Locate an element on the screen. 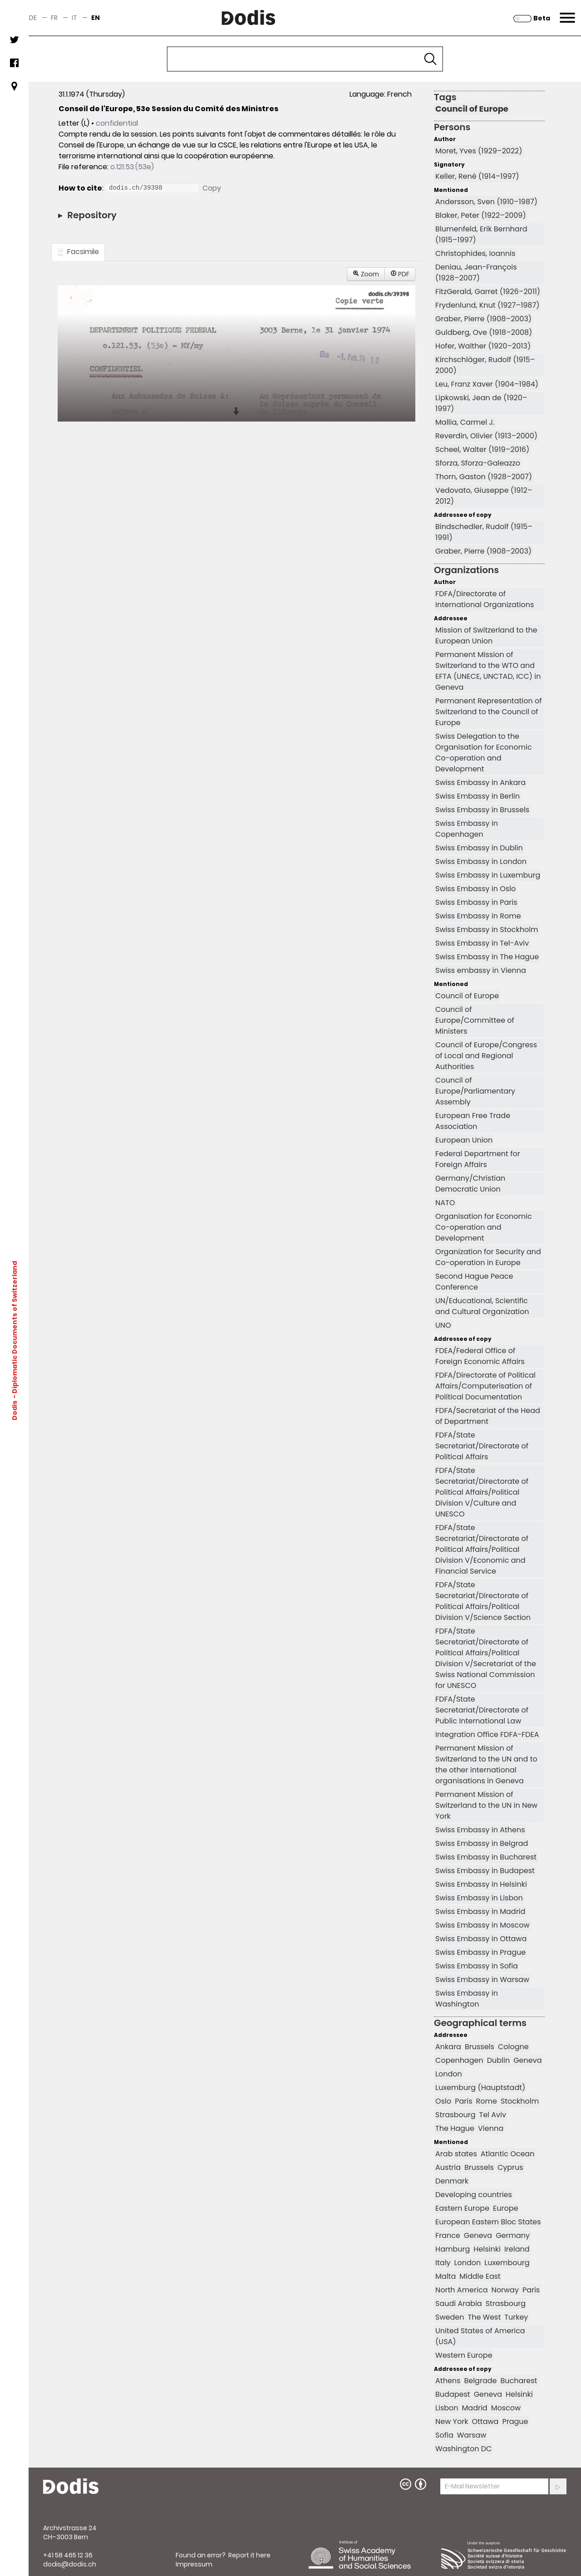 This screenshot has width=581, height=2576. Stockholm is located at coordinates (520, 2101).